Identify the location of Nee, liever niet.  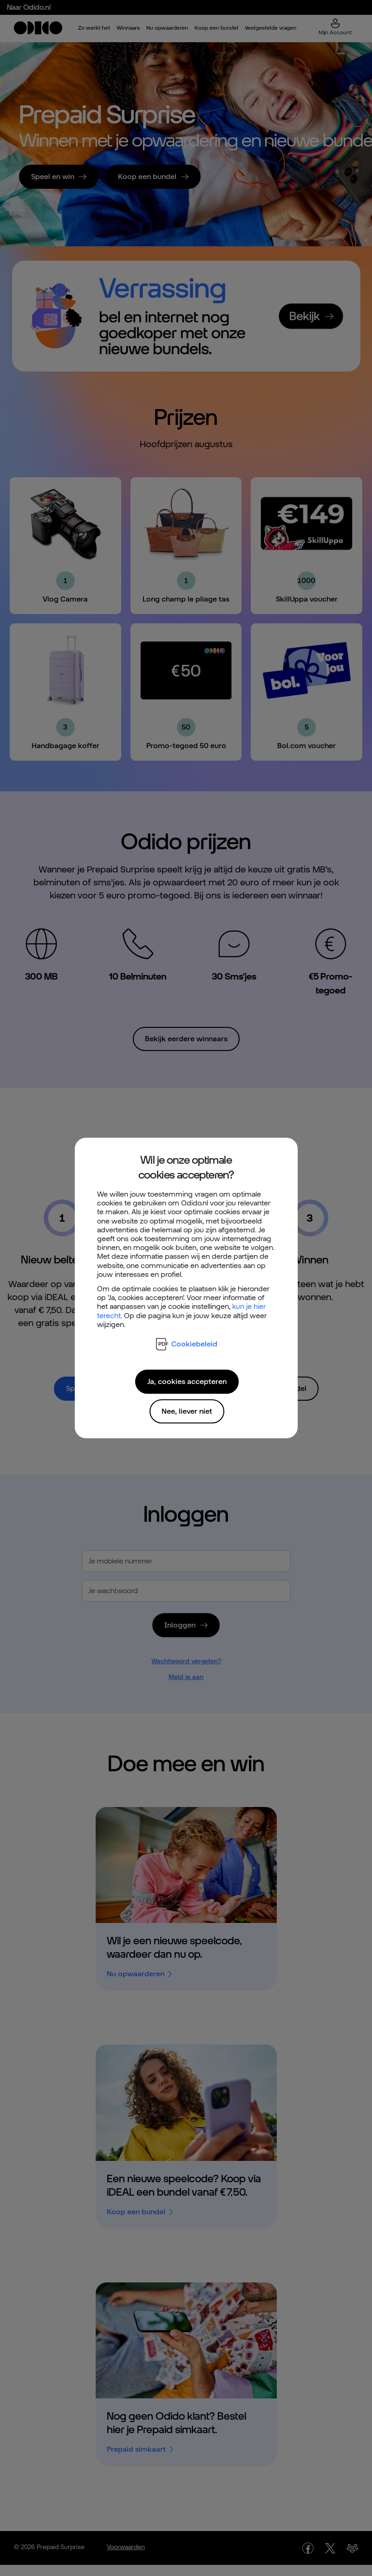
(187, 1411).